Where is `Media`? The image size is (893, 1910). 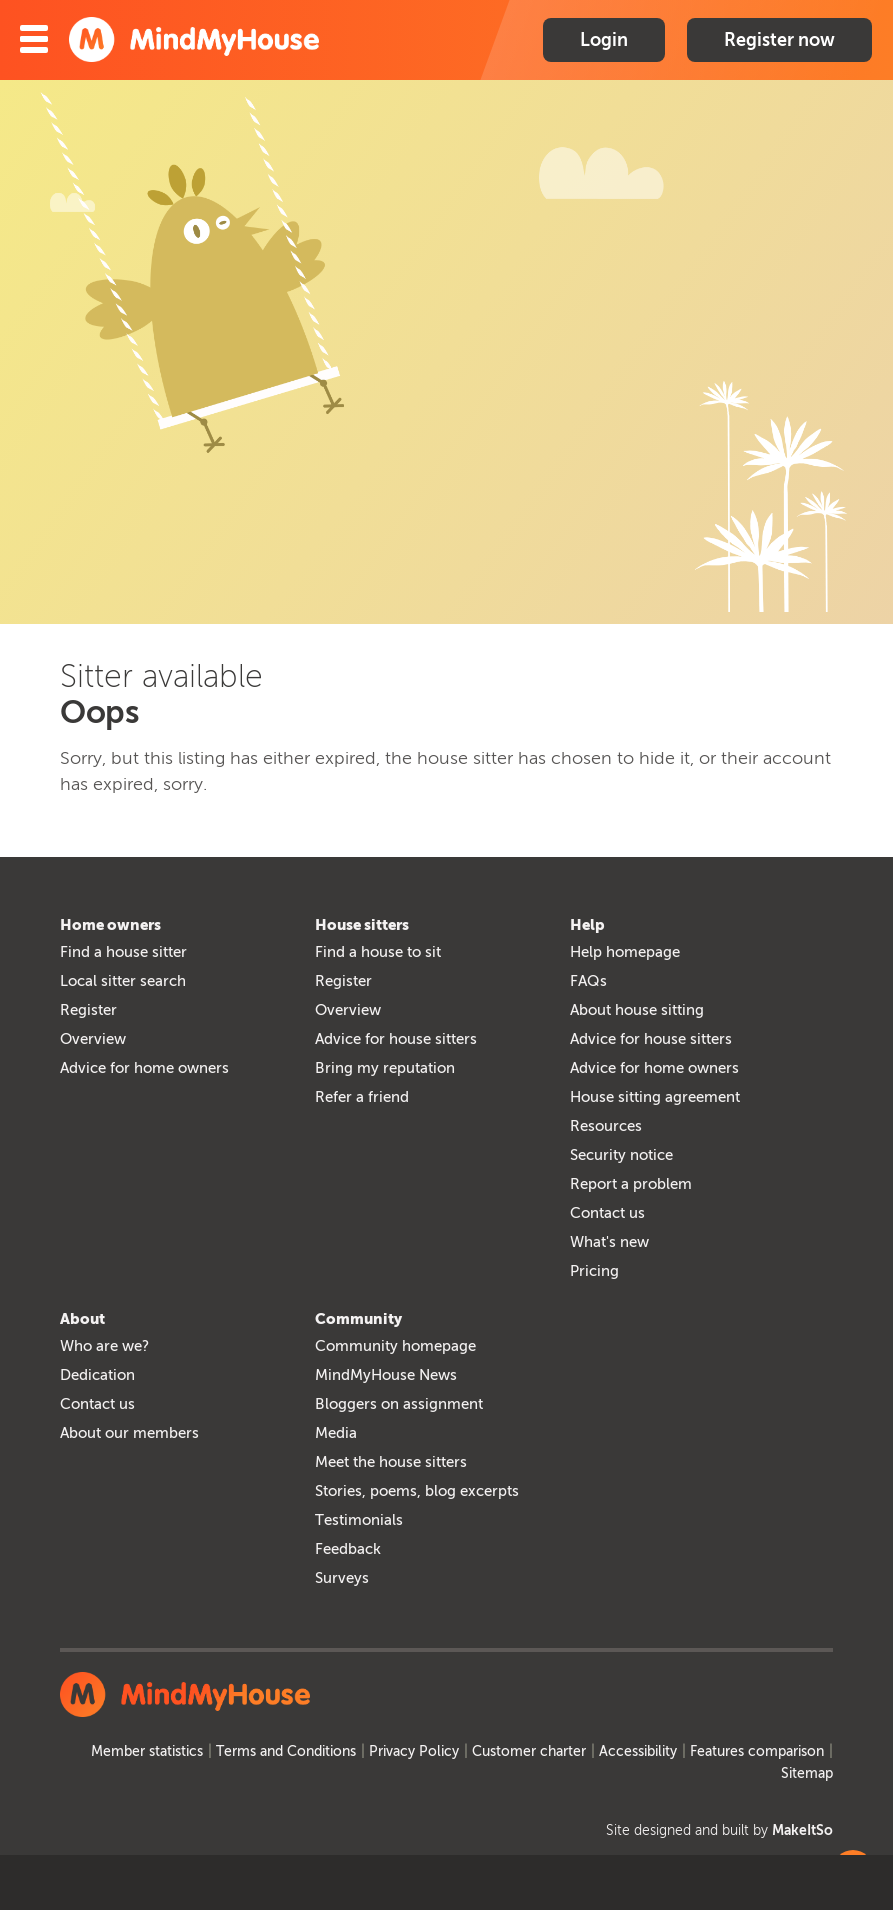 Media is located at coordinates (336, 1433).